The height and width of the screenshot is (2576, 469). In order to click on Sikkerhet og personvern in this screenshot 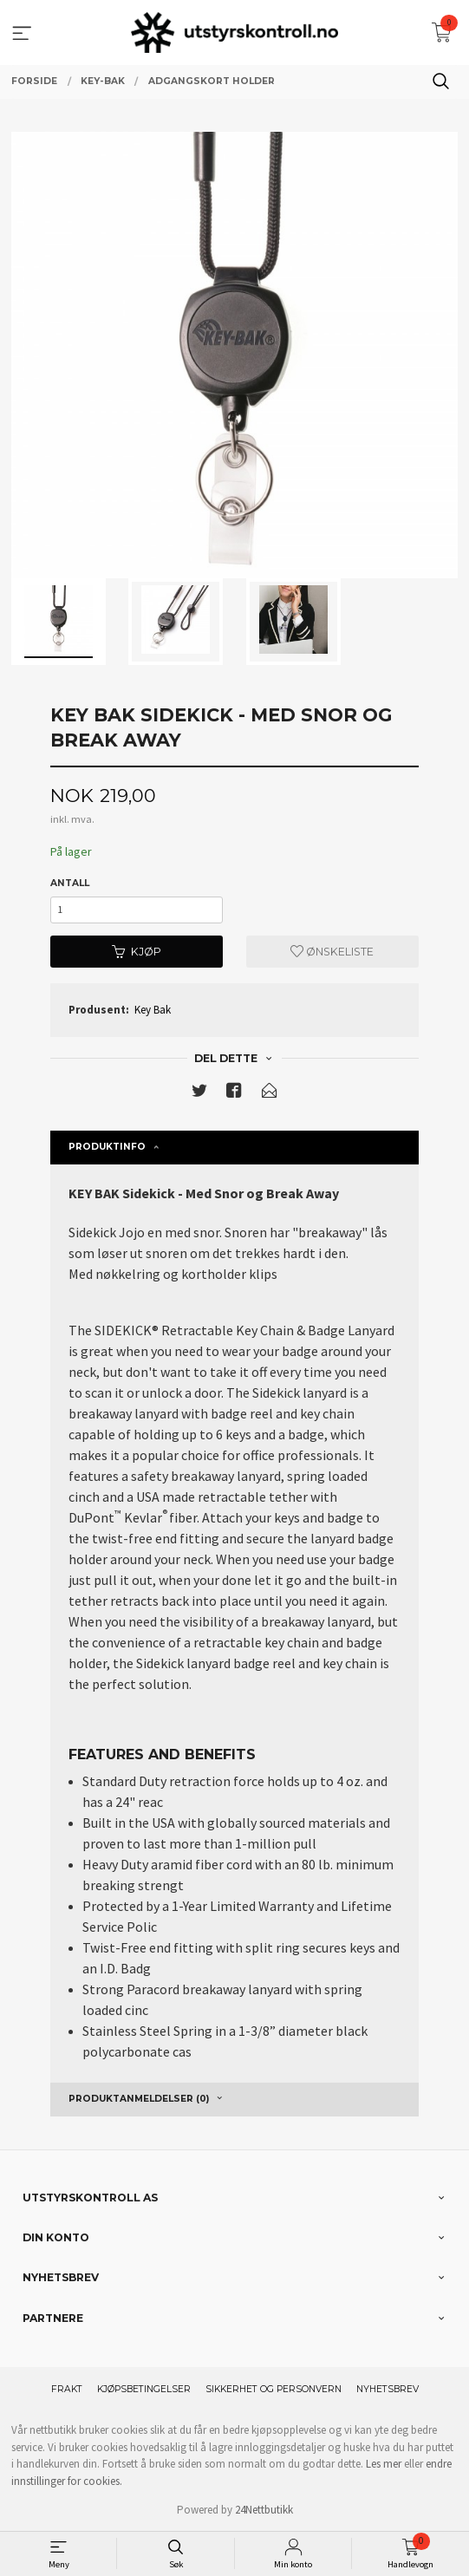, I will do `click(273, 2389)`.